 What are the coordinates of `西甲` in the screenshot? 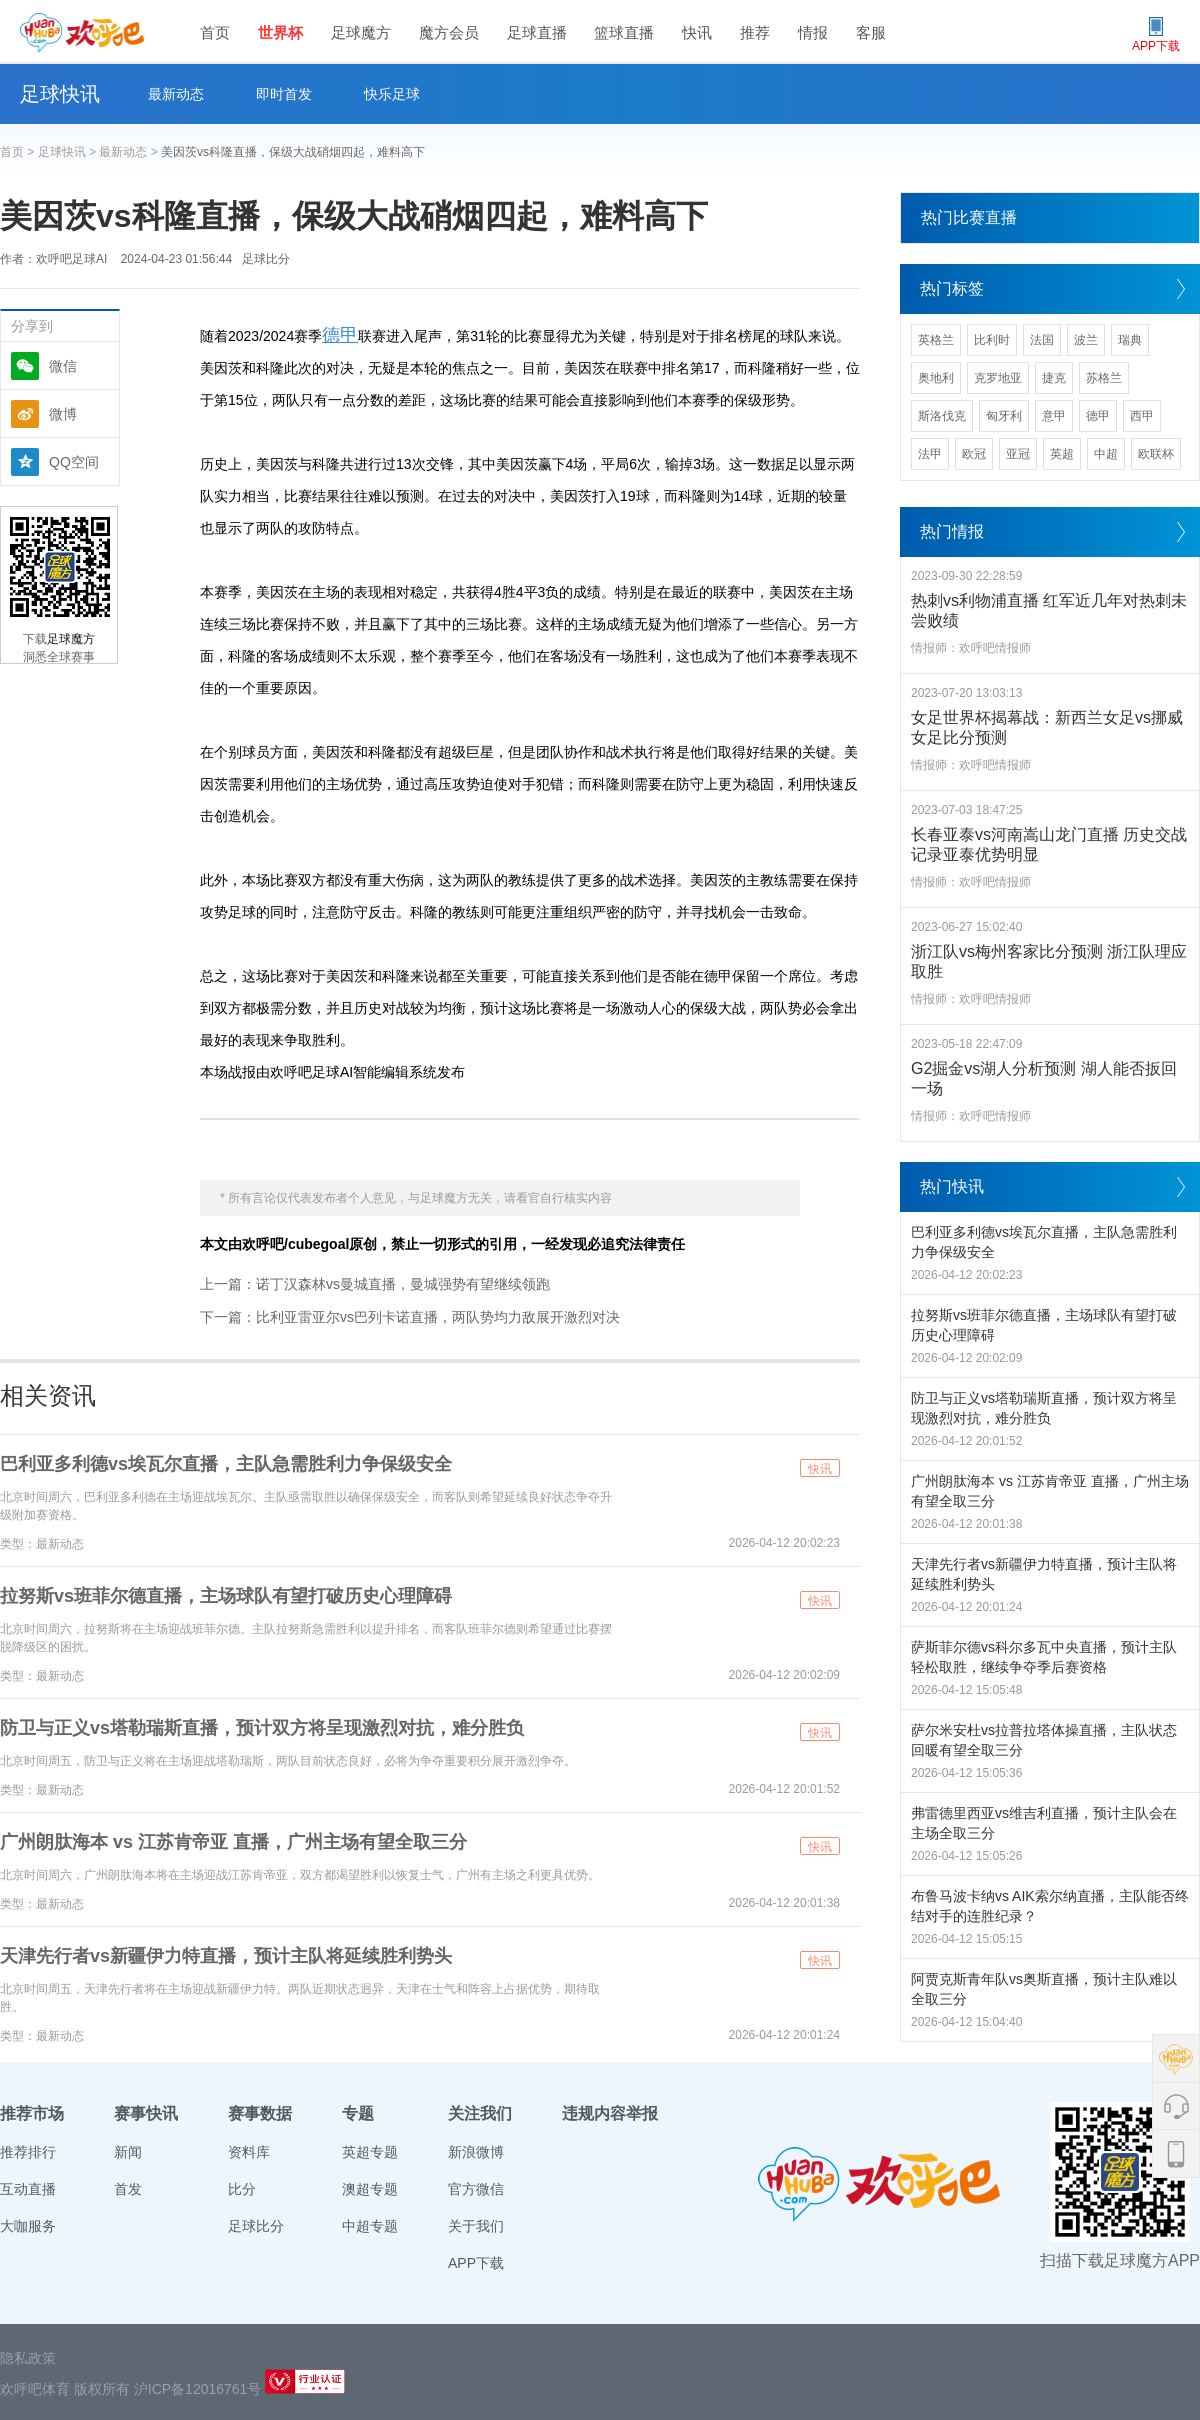 It's located at (1142, 416).